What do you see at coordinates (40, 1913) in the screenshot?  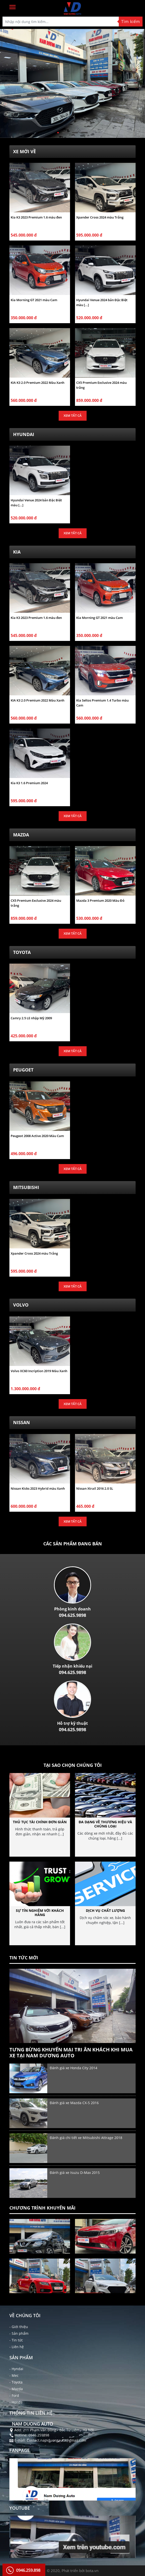 I see `Sự tín nghiệm với khách hàng` at bounding box center [40, 1913].